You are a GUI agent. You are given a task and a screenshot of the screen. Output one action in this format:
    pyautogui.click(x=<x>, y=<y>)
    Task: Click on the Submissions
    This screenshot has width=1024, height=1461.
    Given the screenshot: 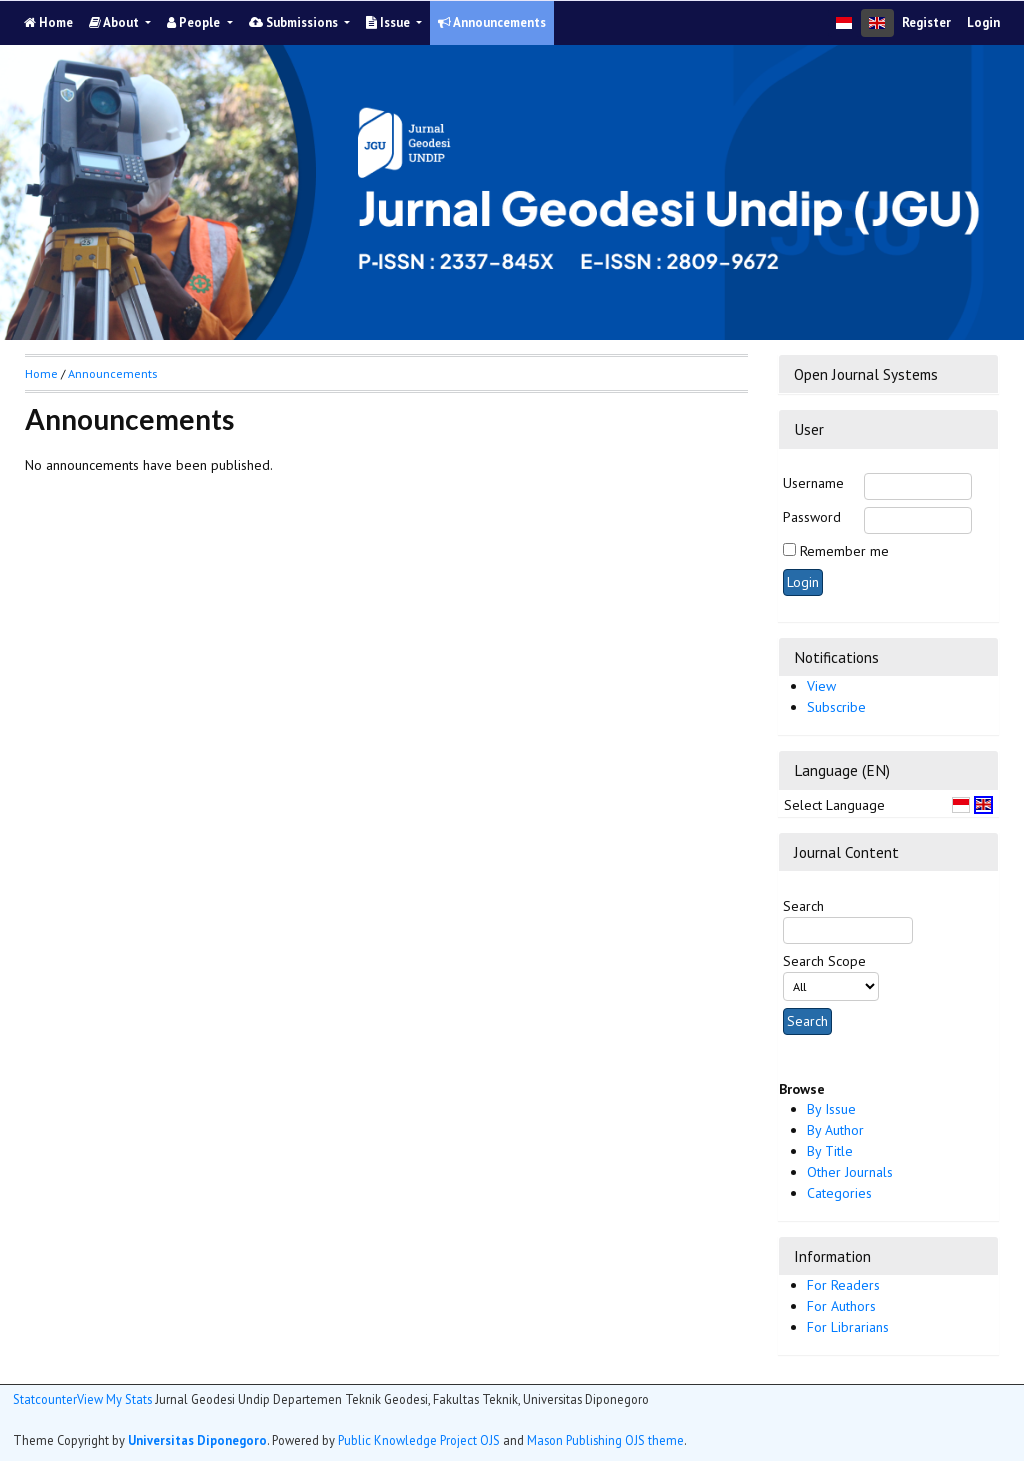 What is the action you would take?
    pyautogui.click(x=295, y=22)
    